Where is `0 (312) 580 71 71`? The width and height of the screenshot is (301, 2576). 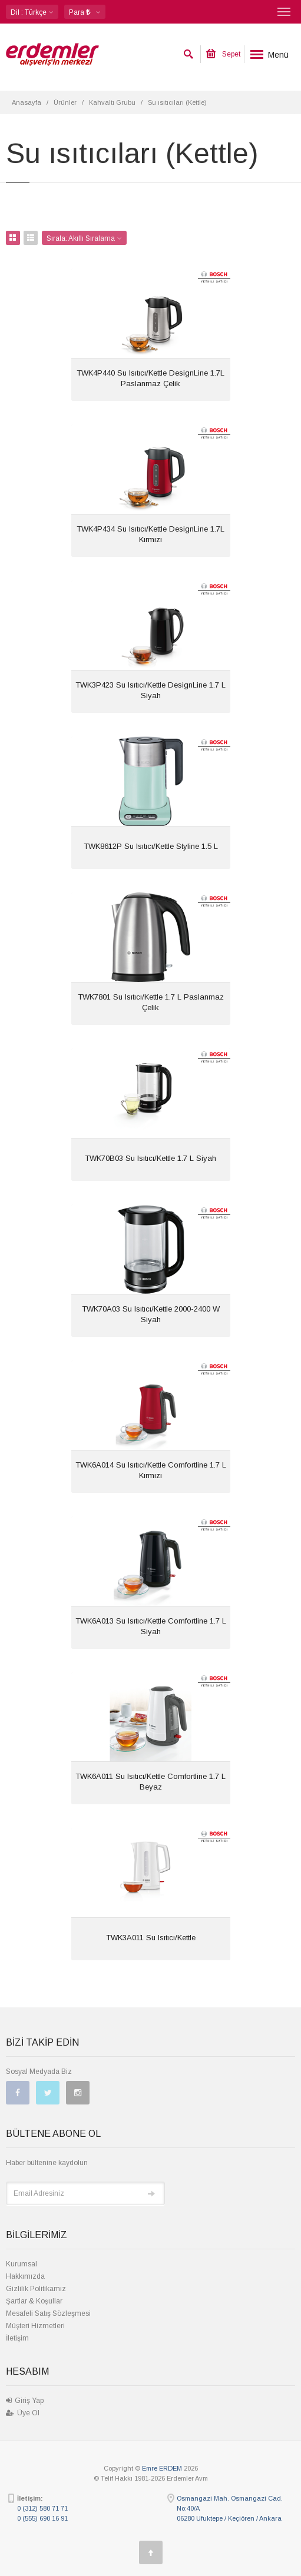
0 (312) 580 71 71 is located at coordinates (42, 2508).